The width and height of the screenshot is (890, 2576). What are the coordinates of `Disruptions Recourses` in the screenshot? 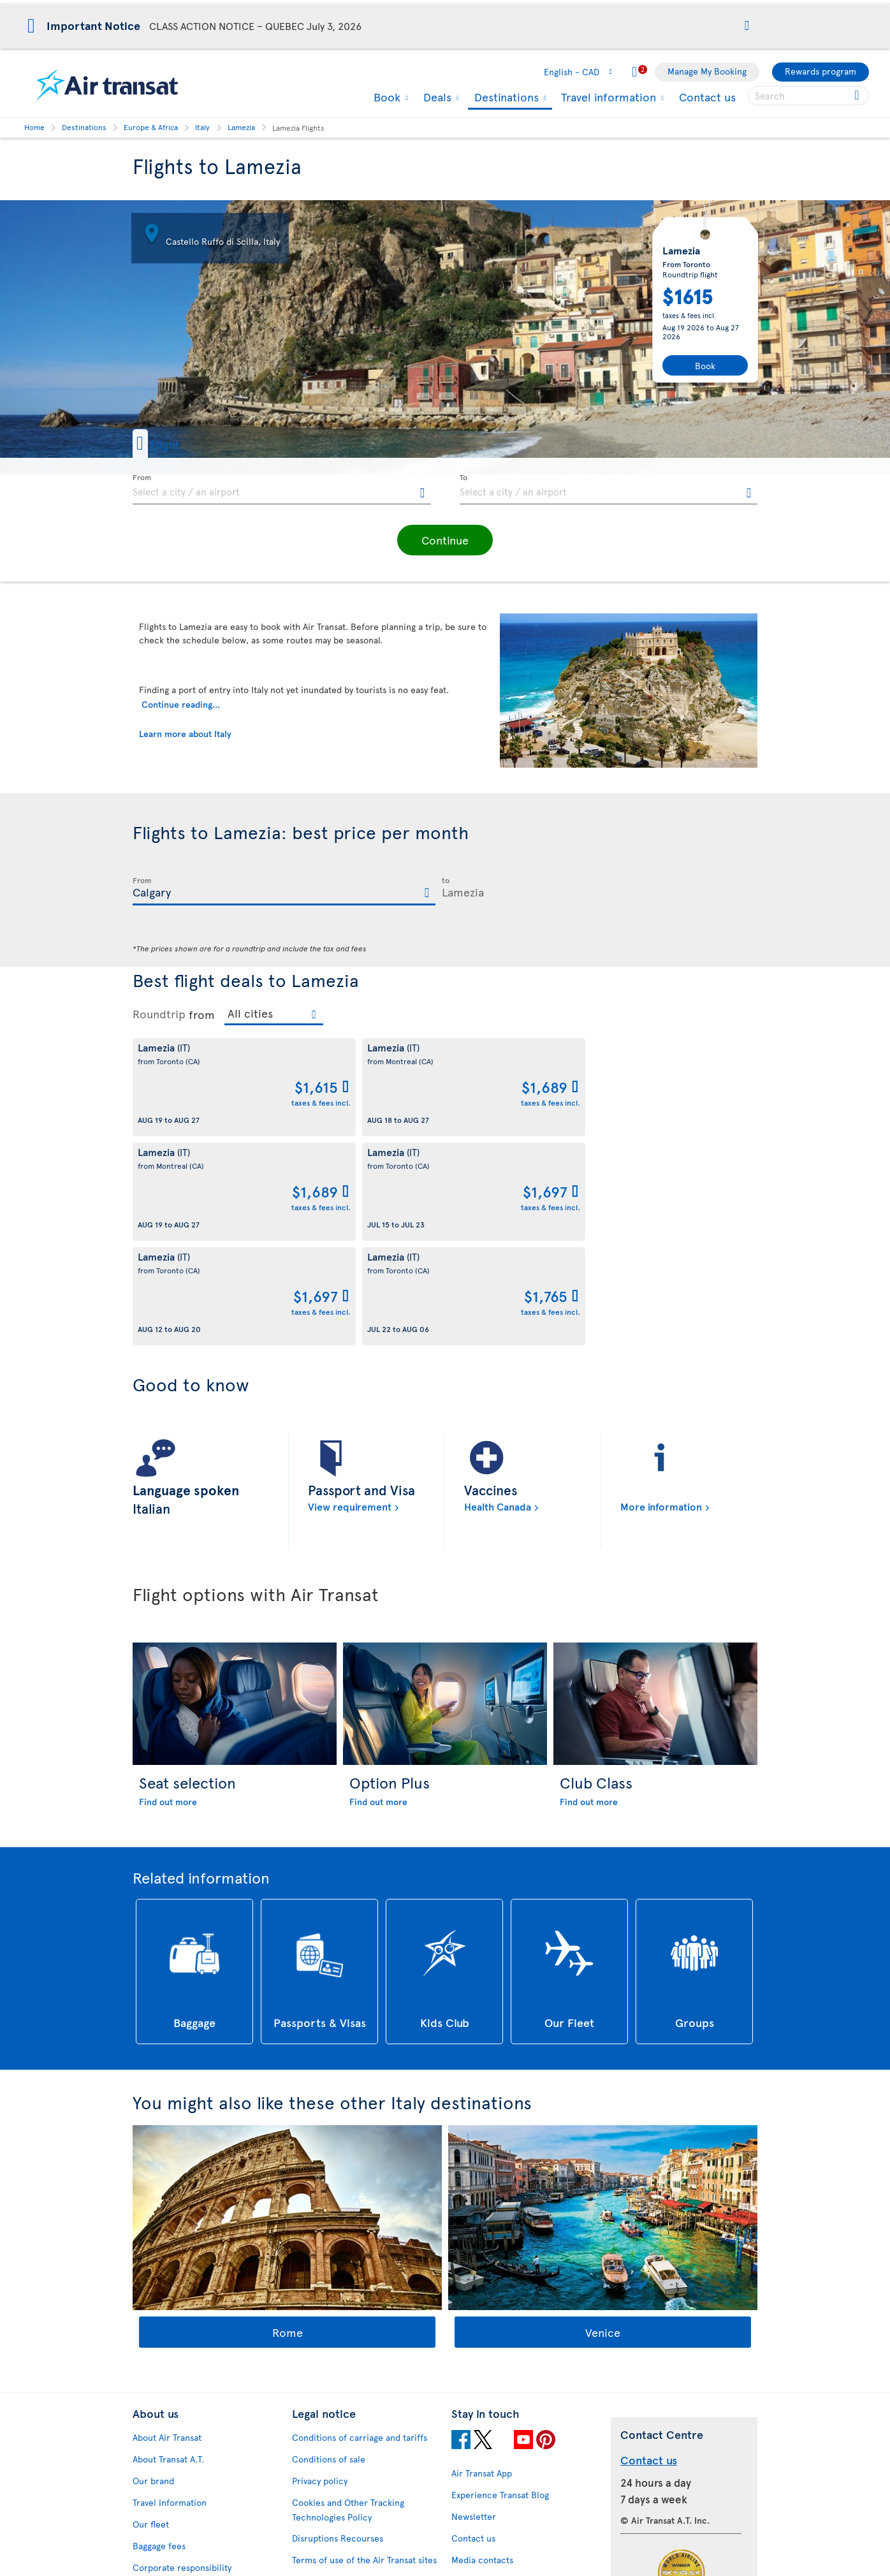 It's located at (337, 2329).